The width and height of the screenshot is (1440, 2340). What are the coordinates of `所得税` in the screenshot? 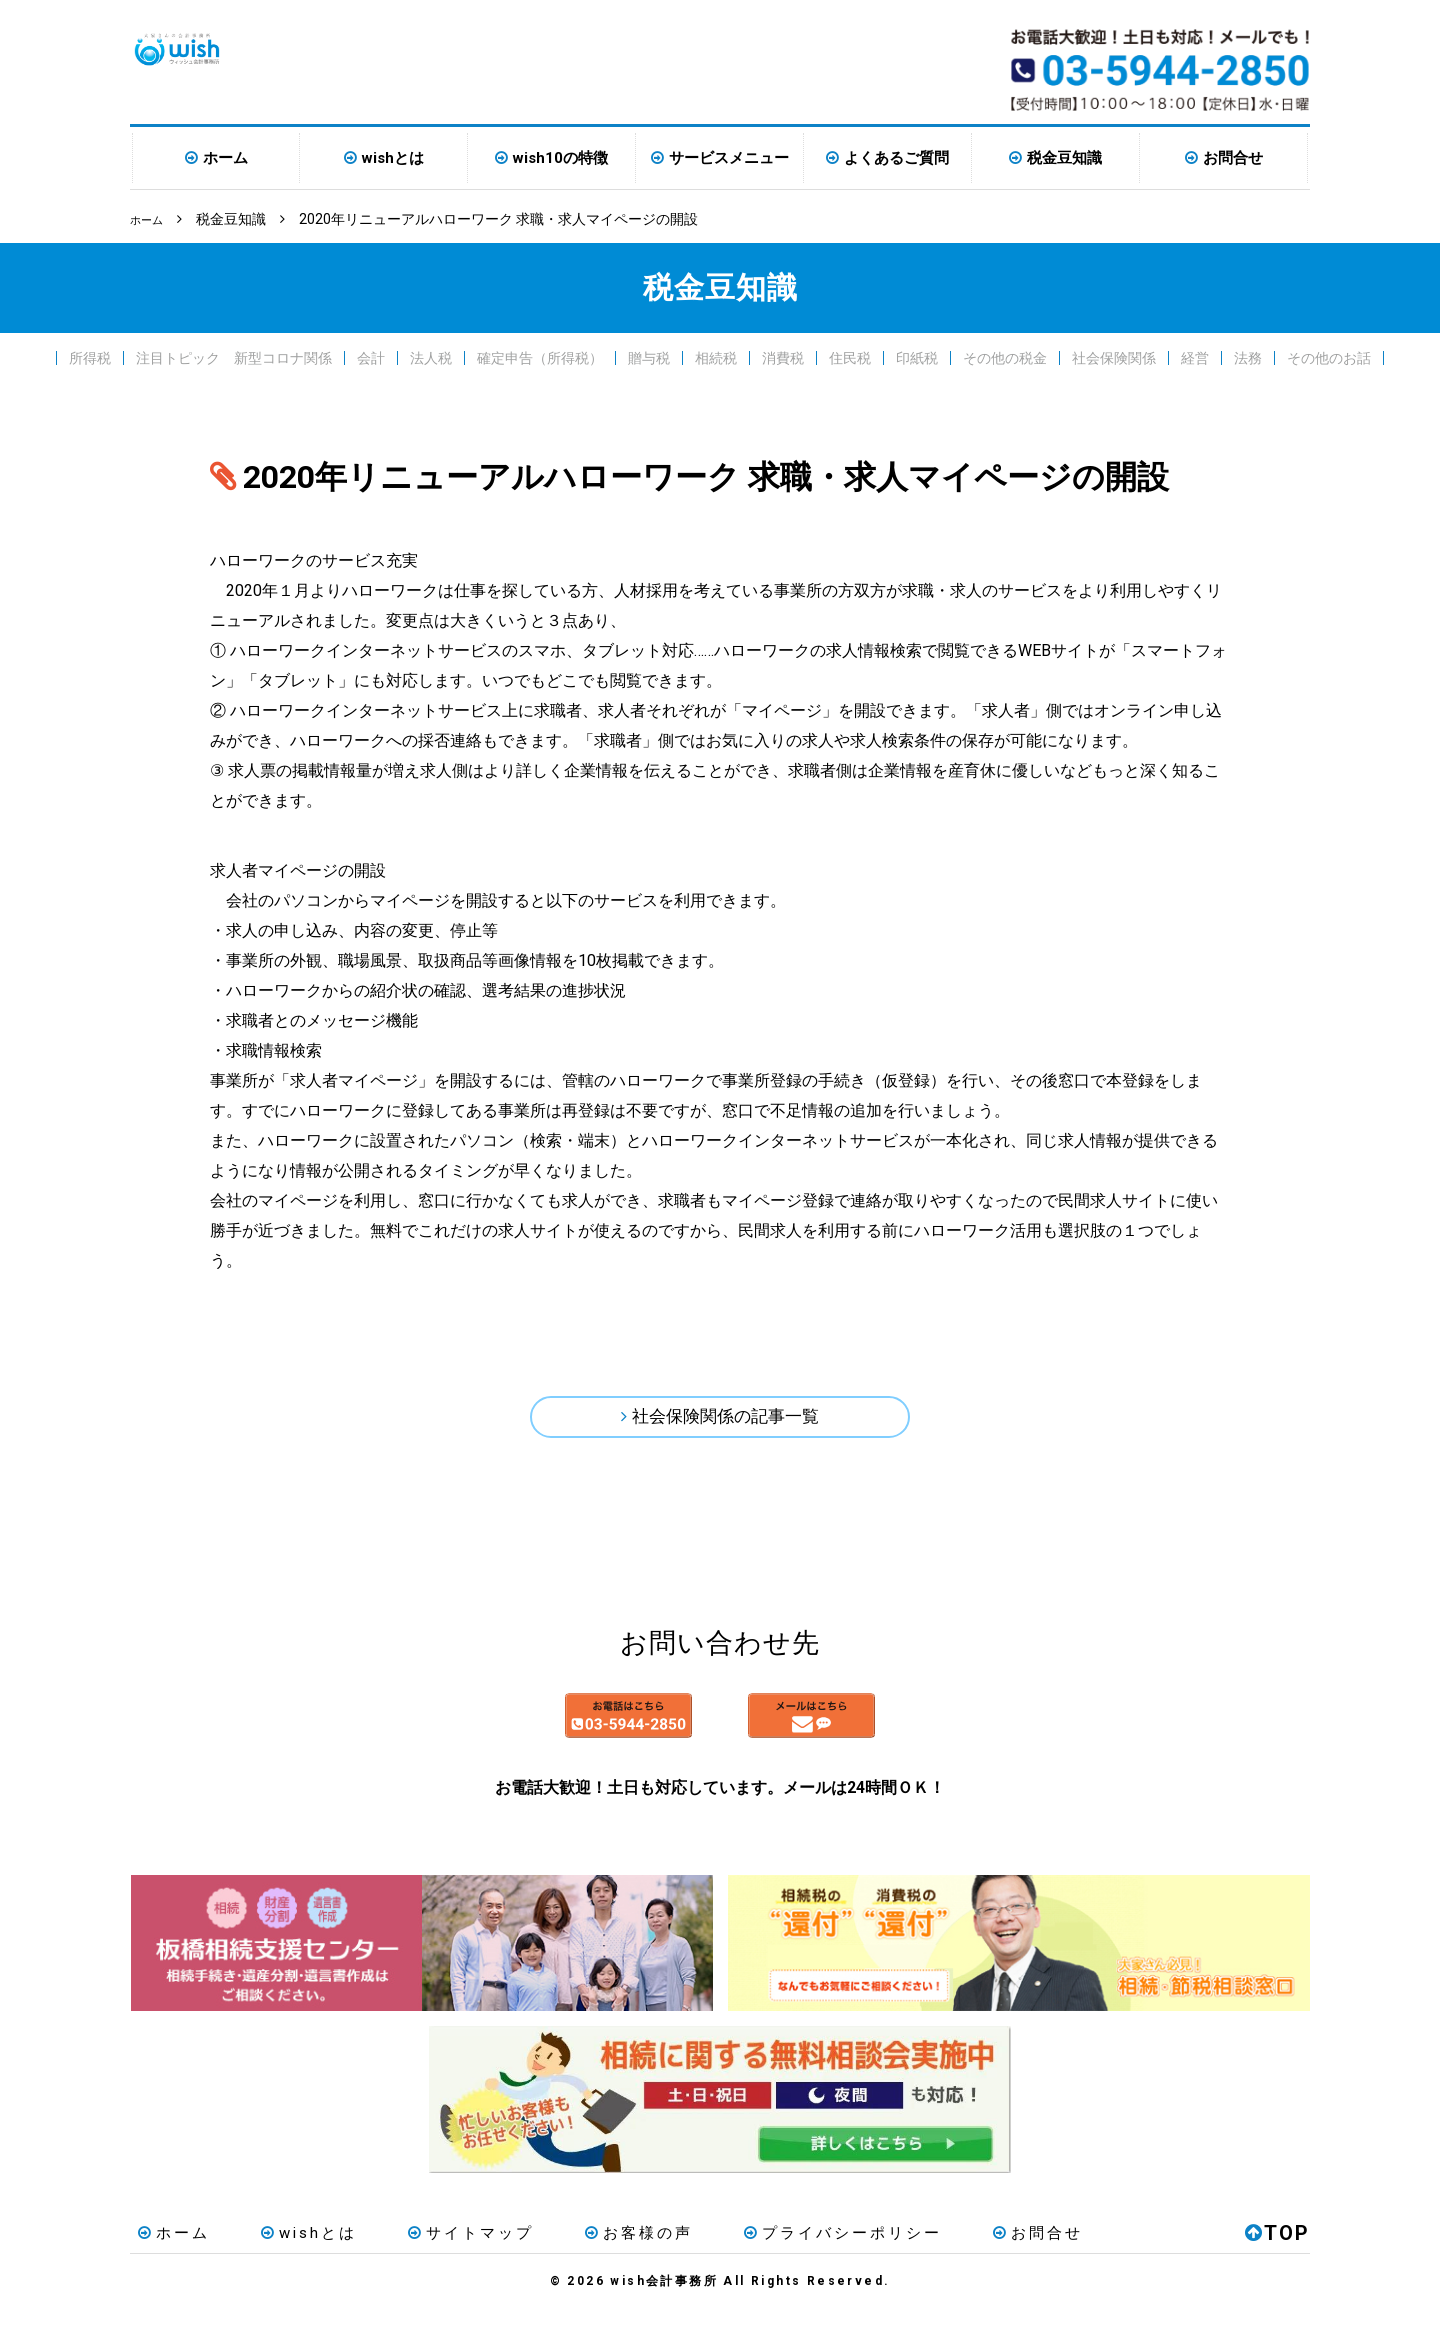 It's located at (90, 356).